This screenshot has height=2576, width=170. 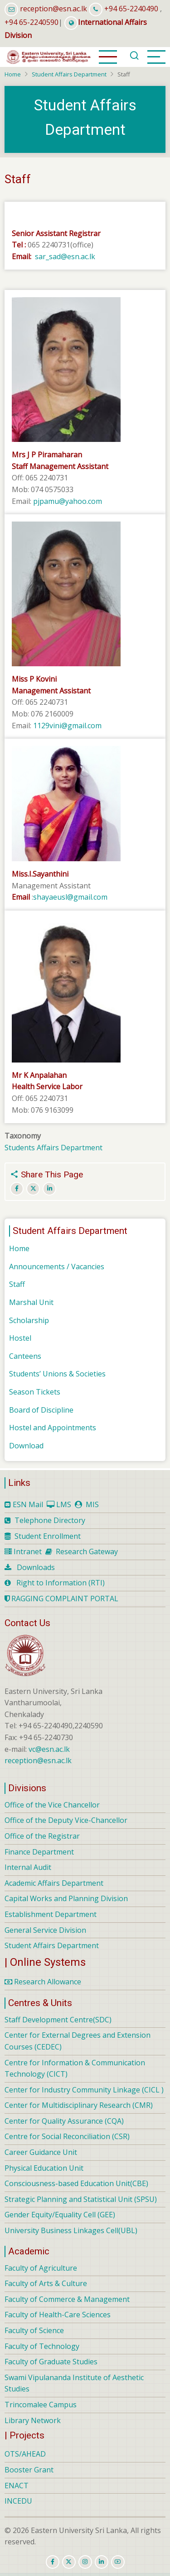 What do you see at coordinates (61, 1598) in the screenshot?
I see `RAGGING COMPLAINT PORTAL` at bounding box center [61, 1598].